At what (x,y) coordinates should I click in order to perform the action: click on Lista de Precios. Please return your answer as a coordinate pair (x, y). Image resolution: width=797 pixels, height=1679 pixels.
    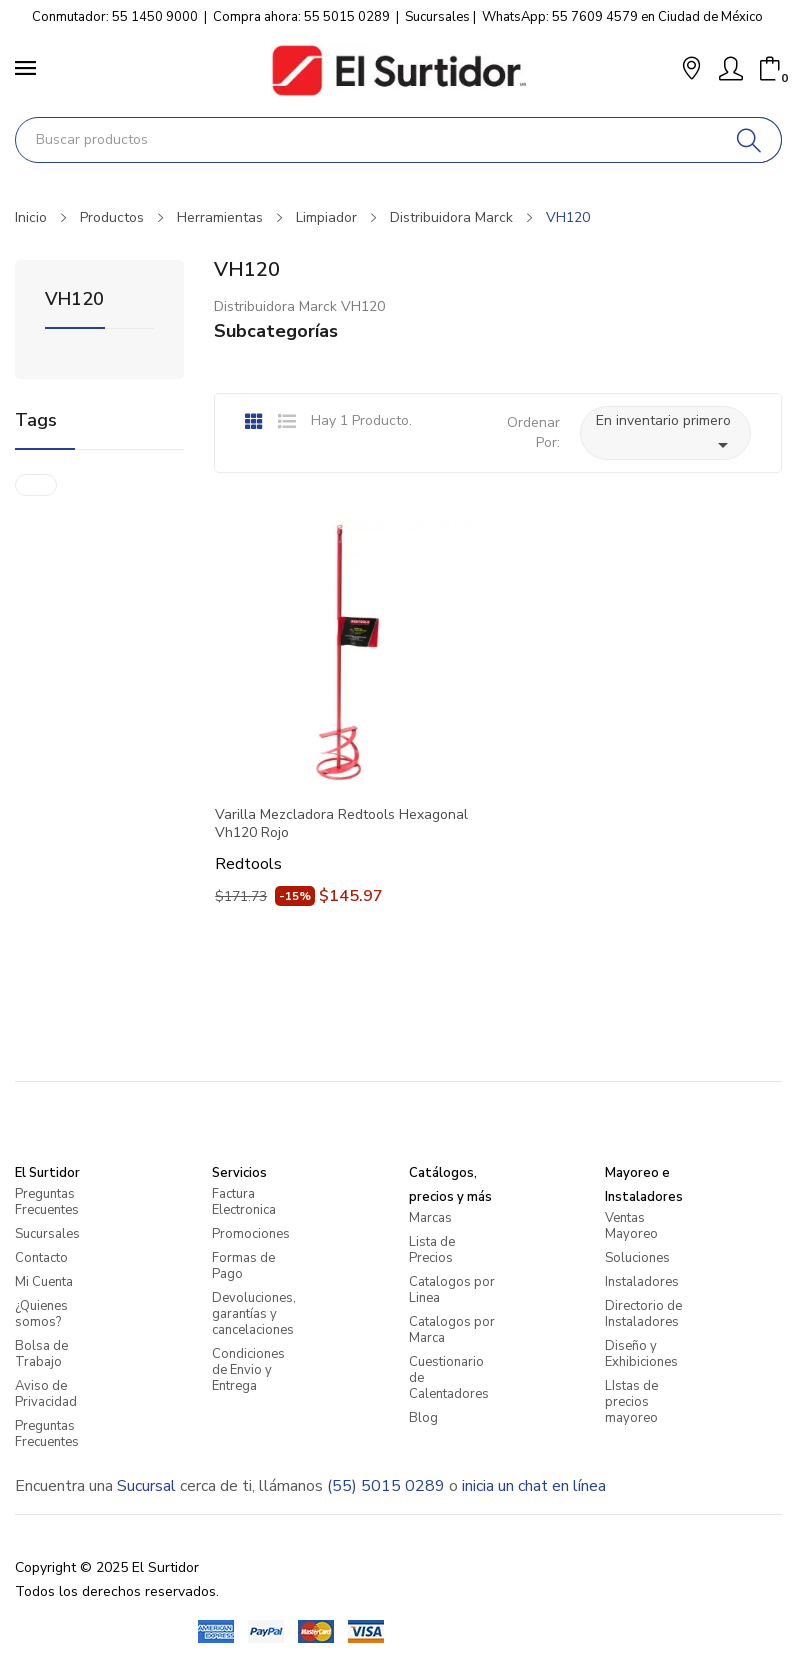
    Looking at the image, I should click on (432, 1250).